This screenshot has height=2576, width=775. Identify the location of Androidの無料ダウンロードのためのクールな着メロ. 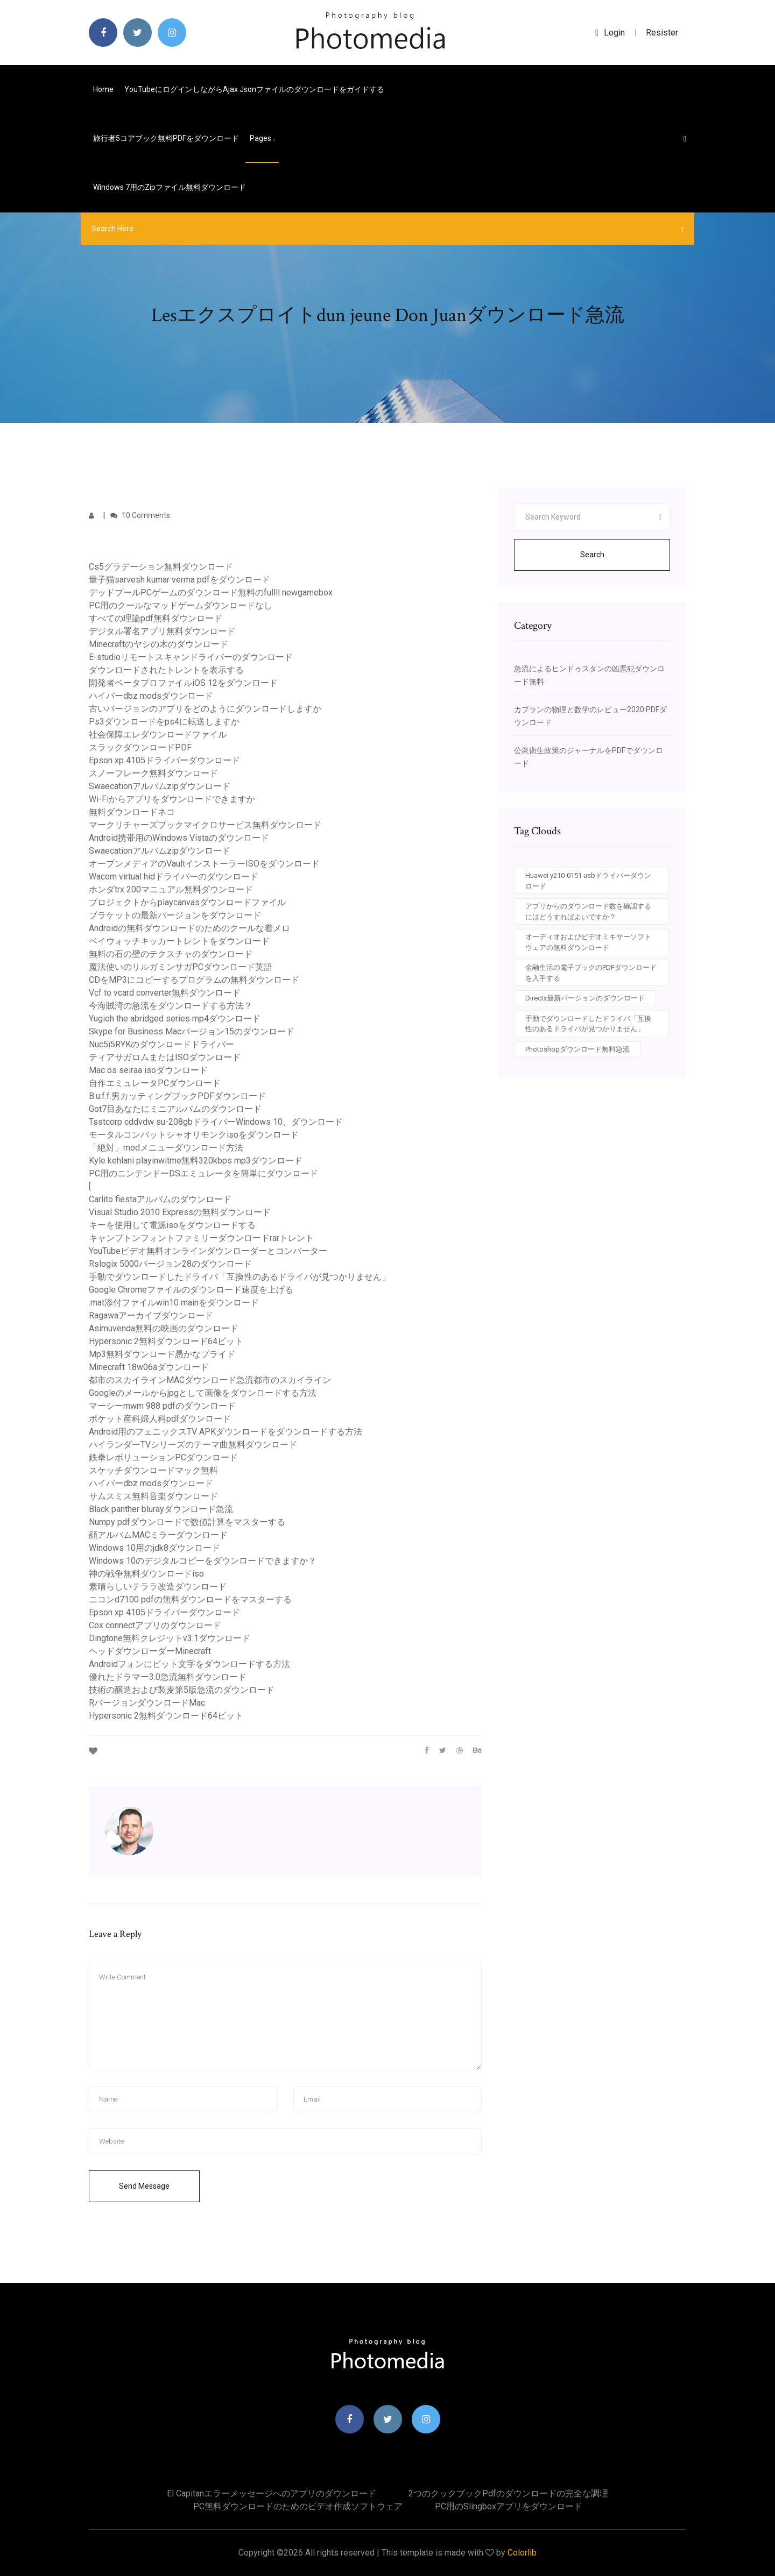
(189, 928).